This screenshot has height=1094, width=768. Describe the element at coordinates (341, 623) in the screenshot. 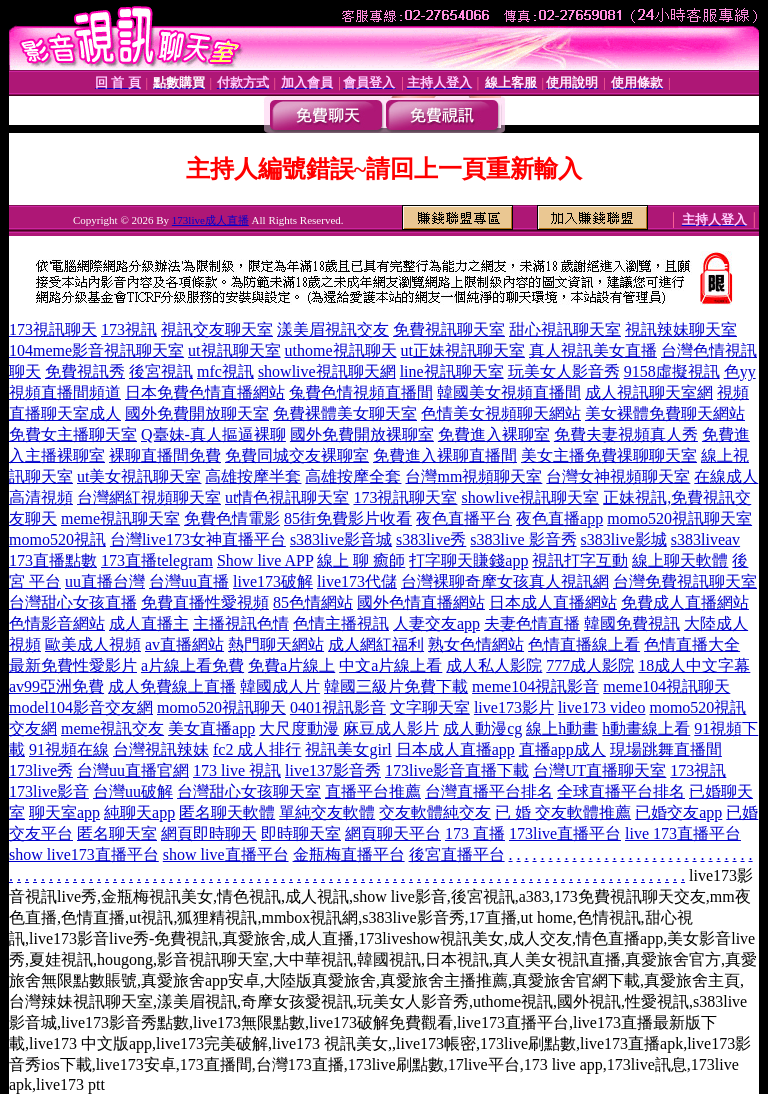

I see `色情主播視訊` at that location.